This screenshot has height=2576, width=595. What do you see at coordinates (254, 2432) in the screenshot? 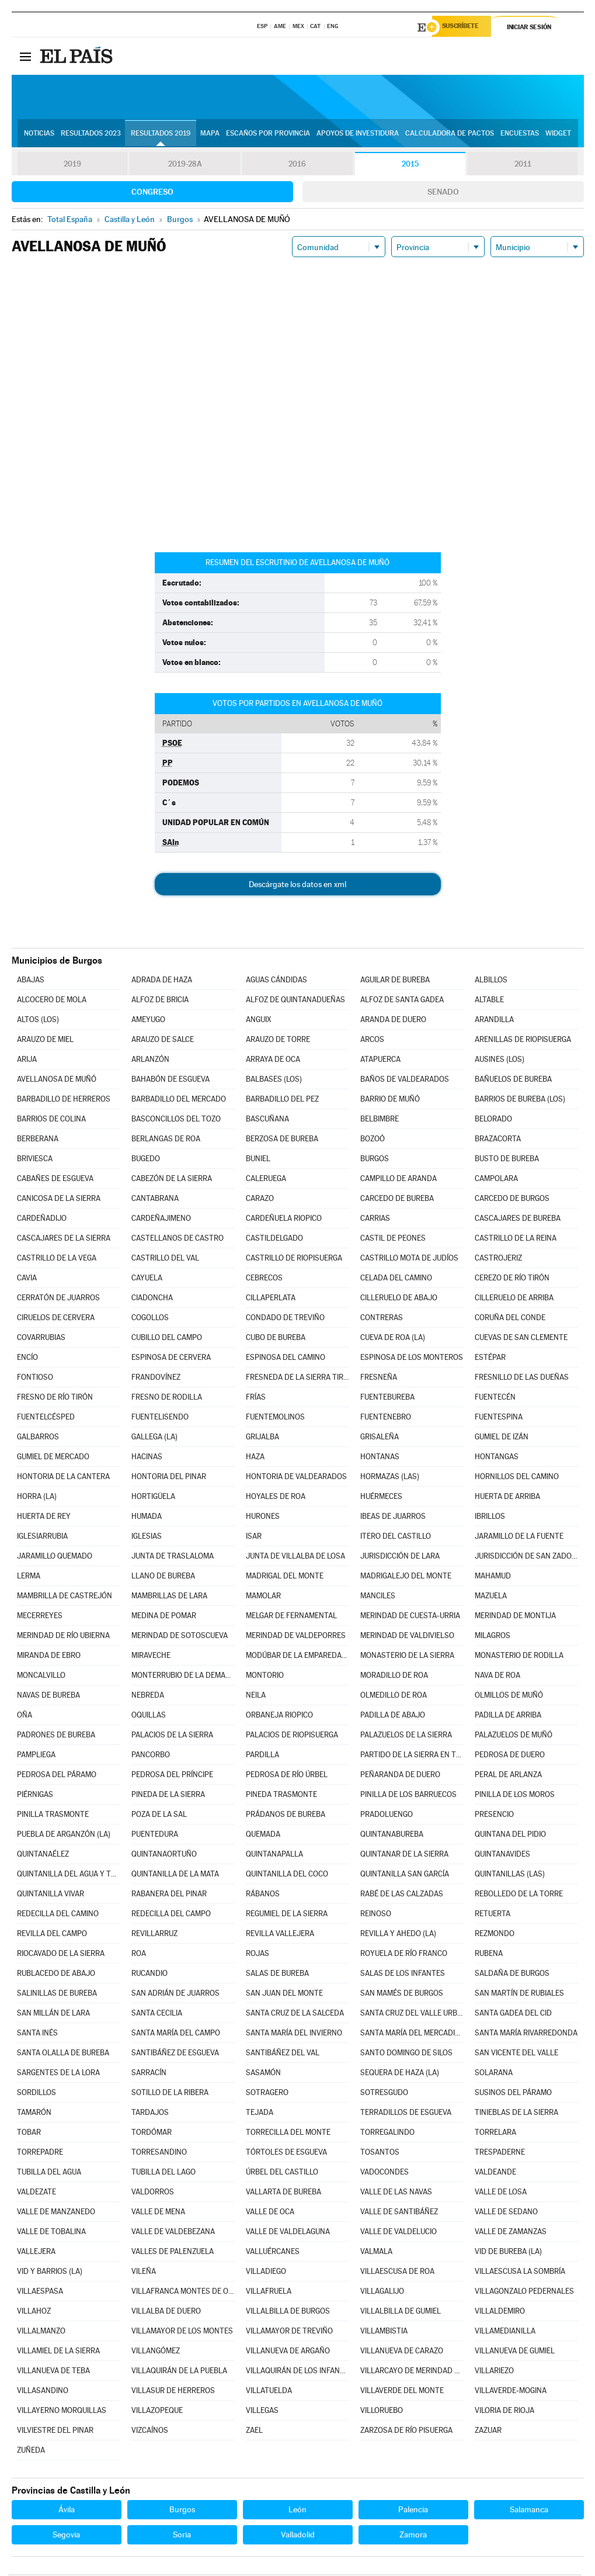
I see `ZAEL` at bounding box center [254, 2432].